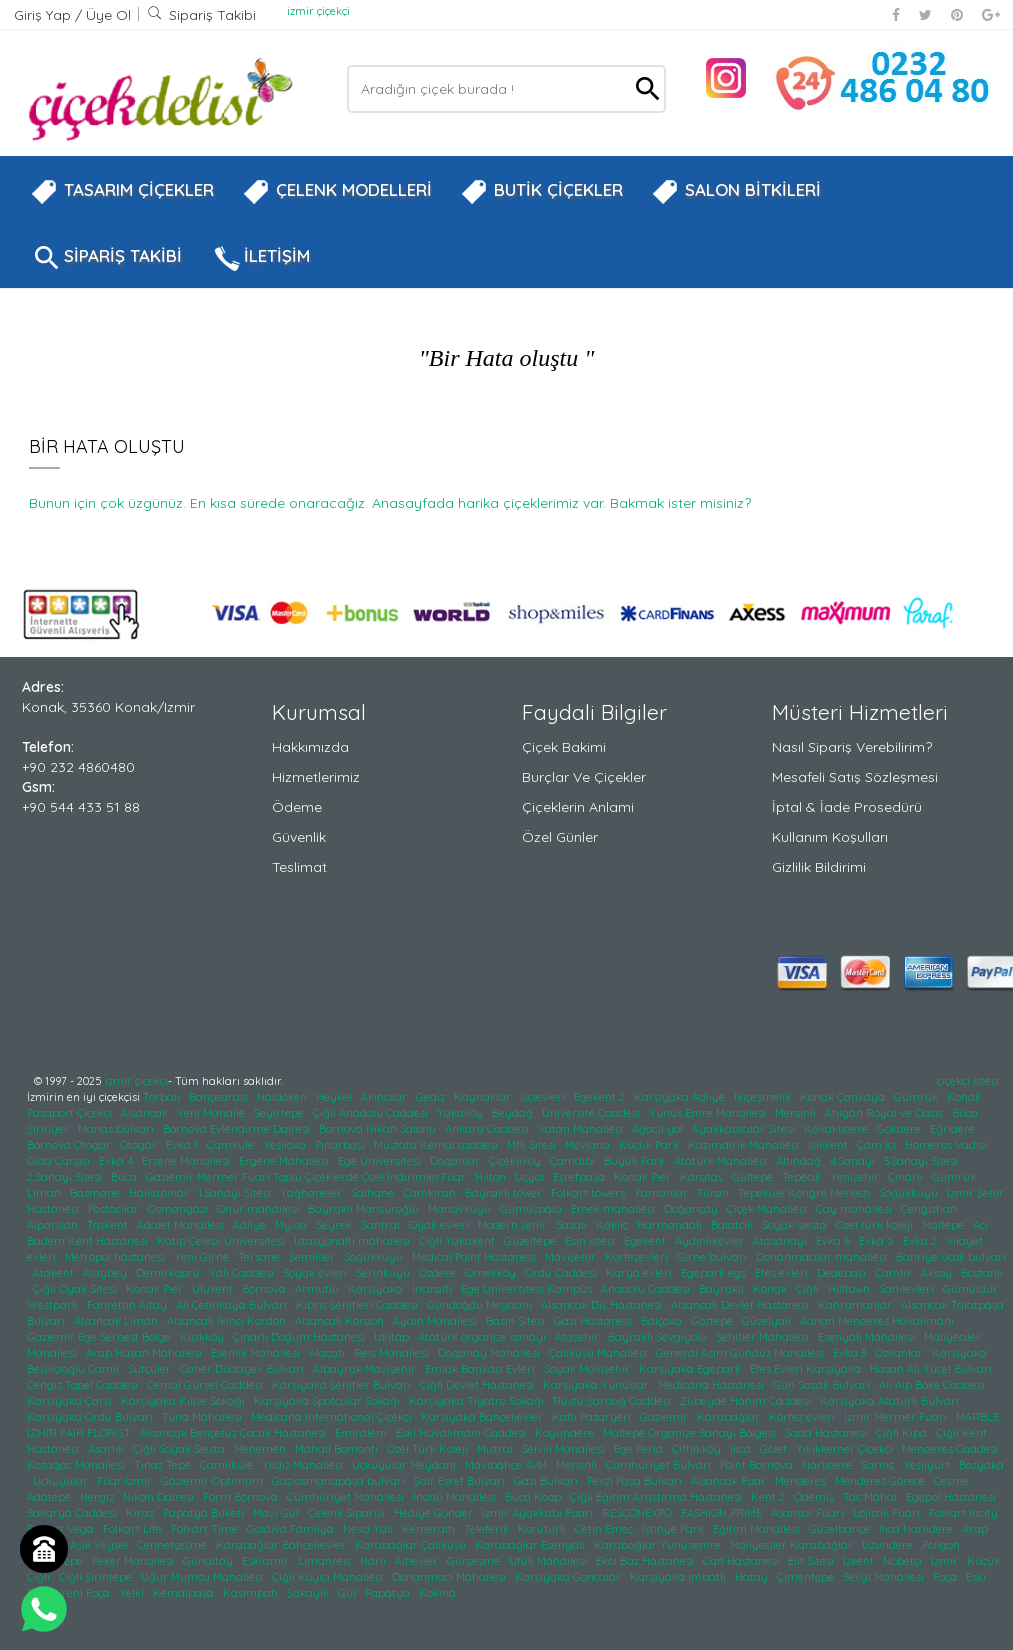  Describe the element at coordinates (876, 1225) in the screenshot. I see `Özel türk koleji` at that location.